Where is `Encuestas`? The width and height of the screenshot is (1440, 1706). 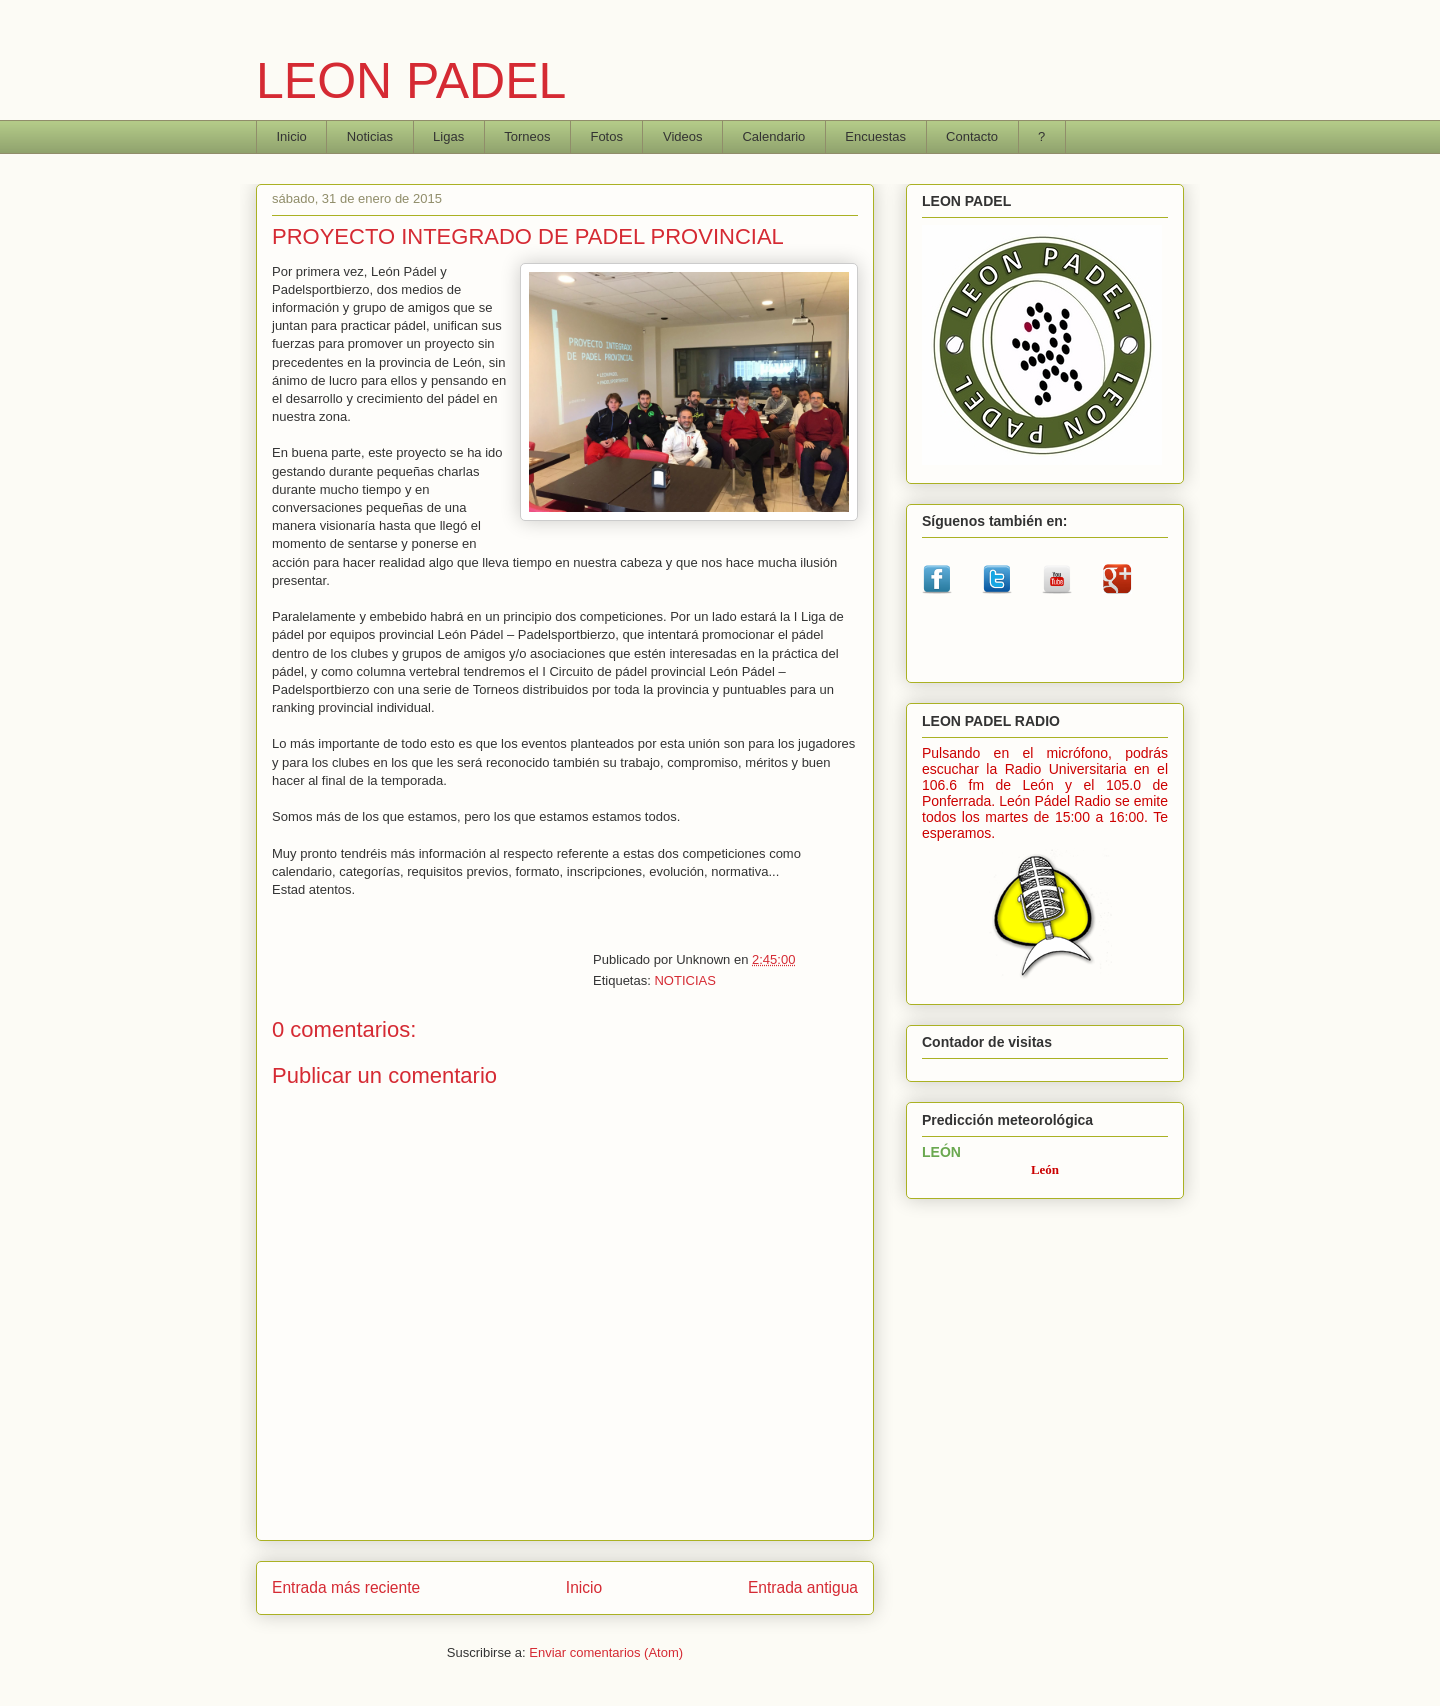
Encuestas is located at coordinates (875, 136).